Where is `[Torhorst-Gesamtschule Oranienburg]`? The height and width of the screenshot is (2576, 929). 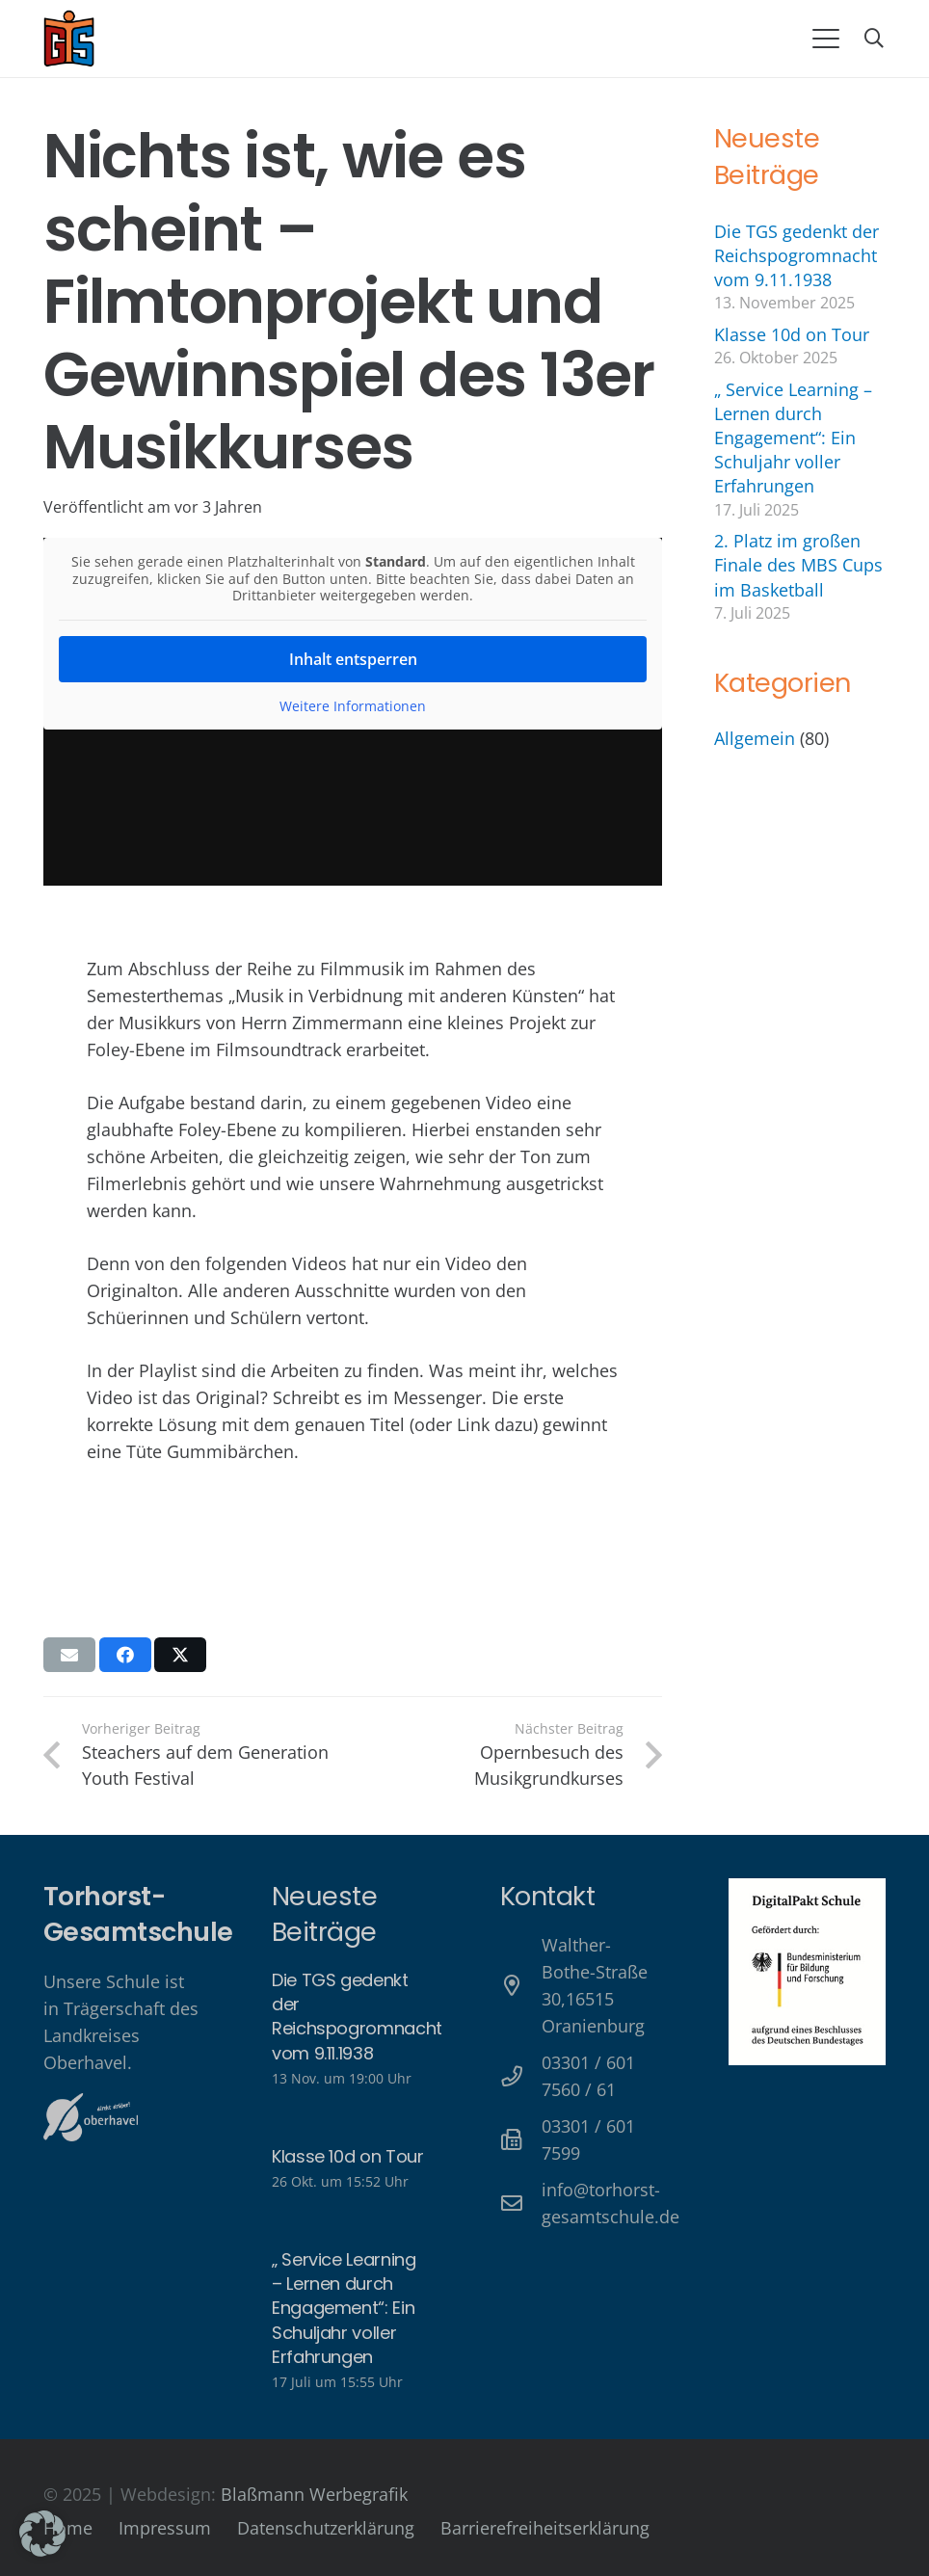
[Torhorst-Gesamtschule Oranienburg] is located at coordinates (68, 38).